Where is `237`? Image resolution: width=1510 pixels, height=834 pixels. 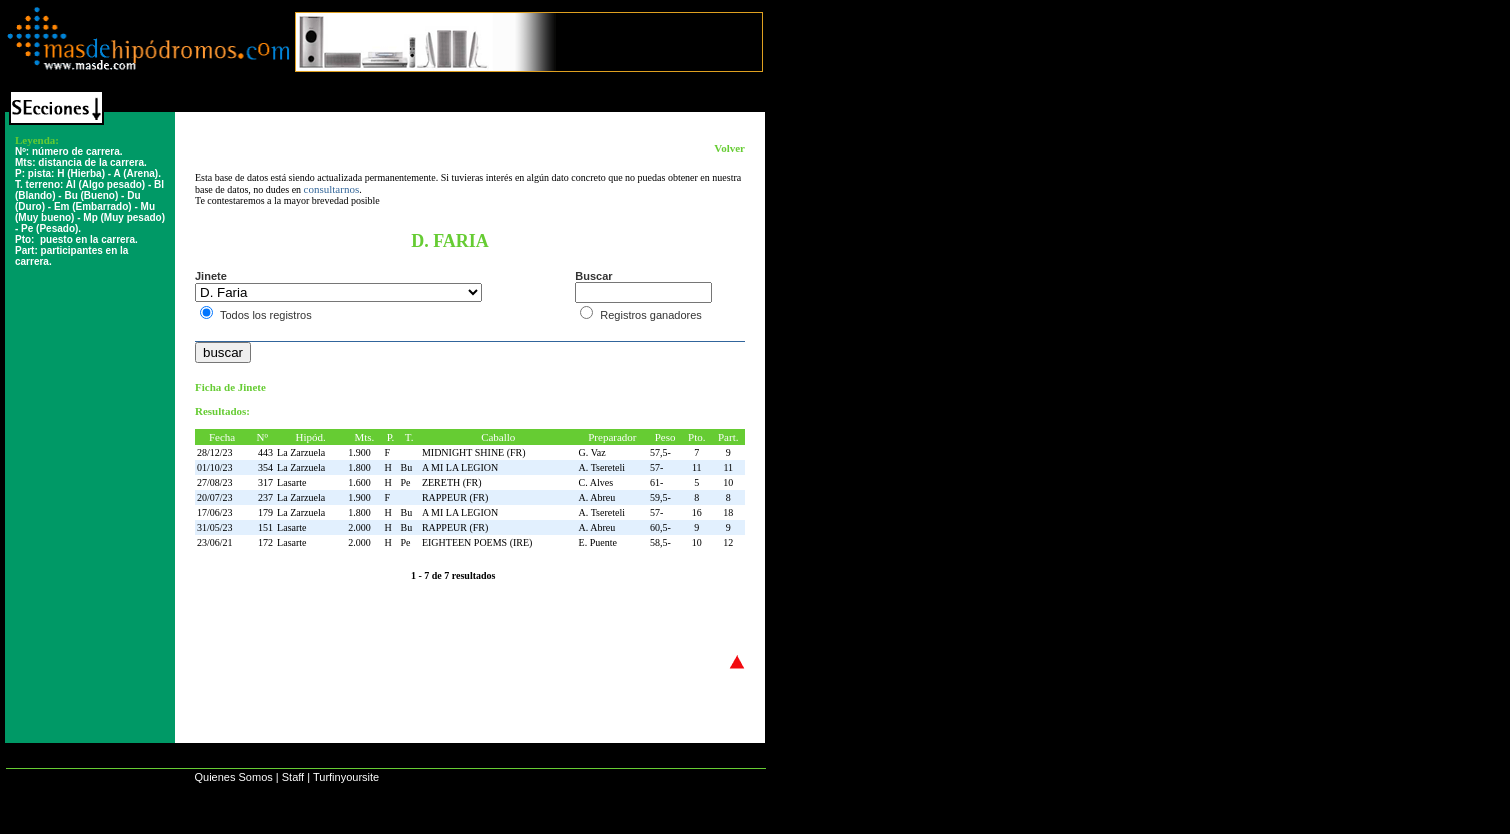
237 is located at coordinates (265, 497).